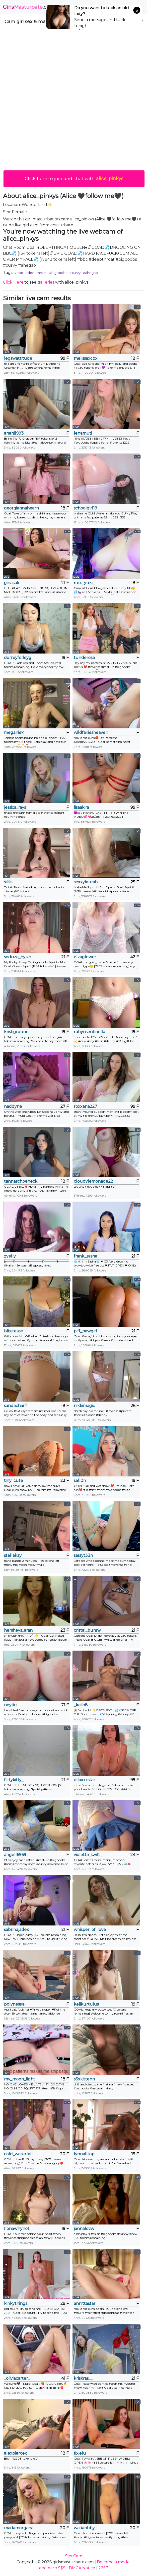 The width and height of the screenshot is (147, 2576). Describe the element at coordinates (85, 508) in the screenshot. I see `schoolgirl19` at that location.